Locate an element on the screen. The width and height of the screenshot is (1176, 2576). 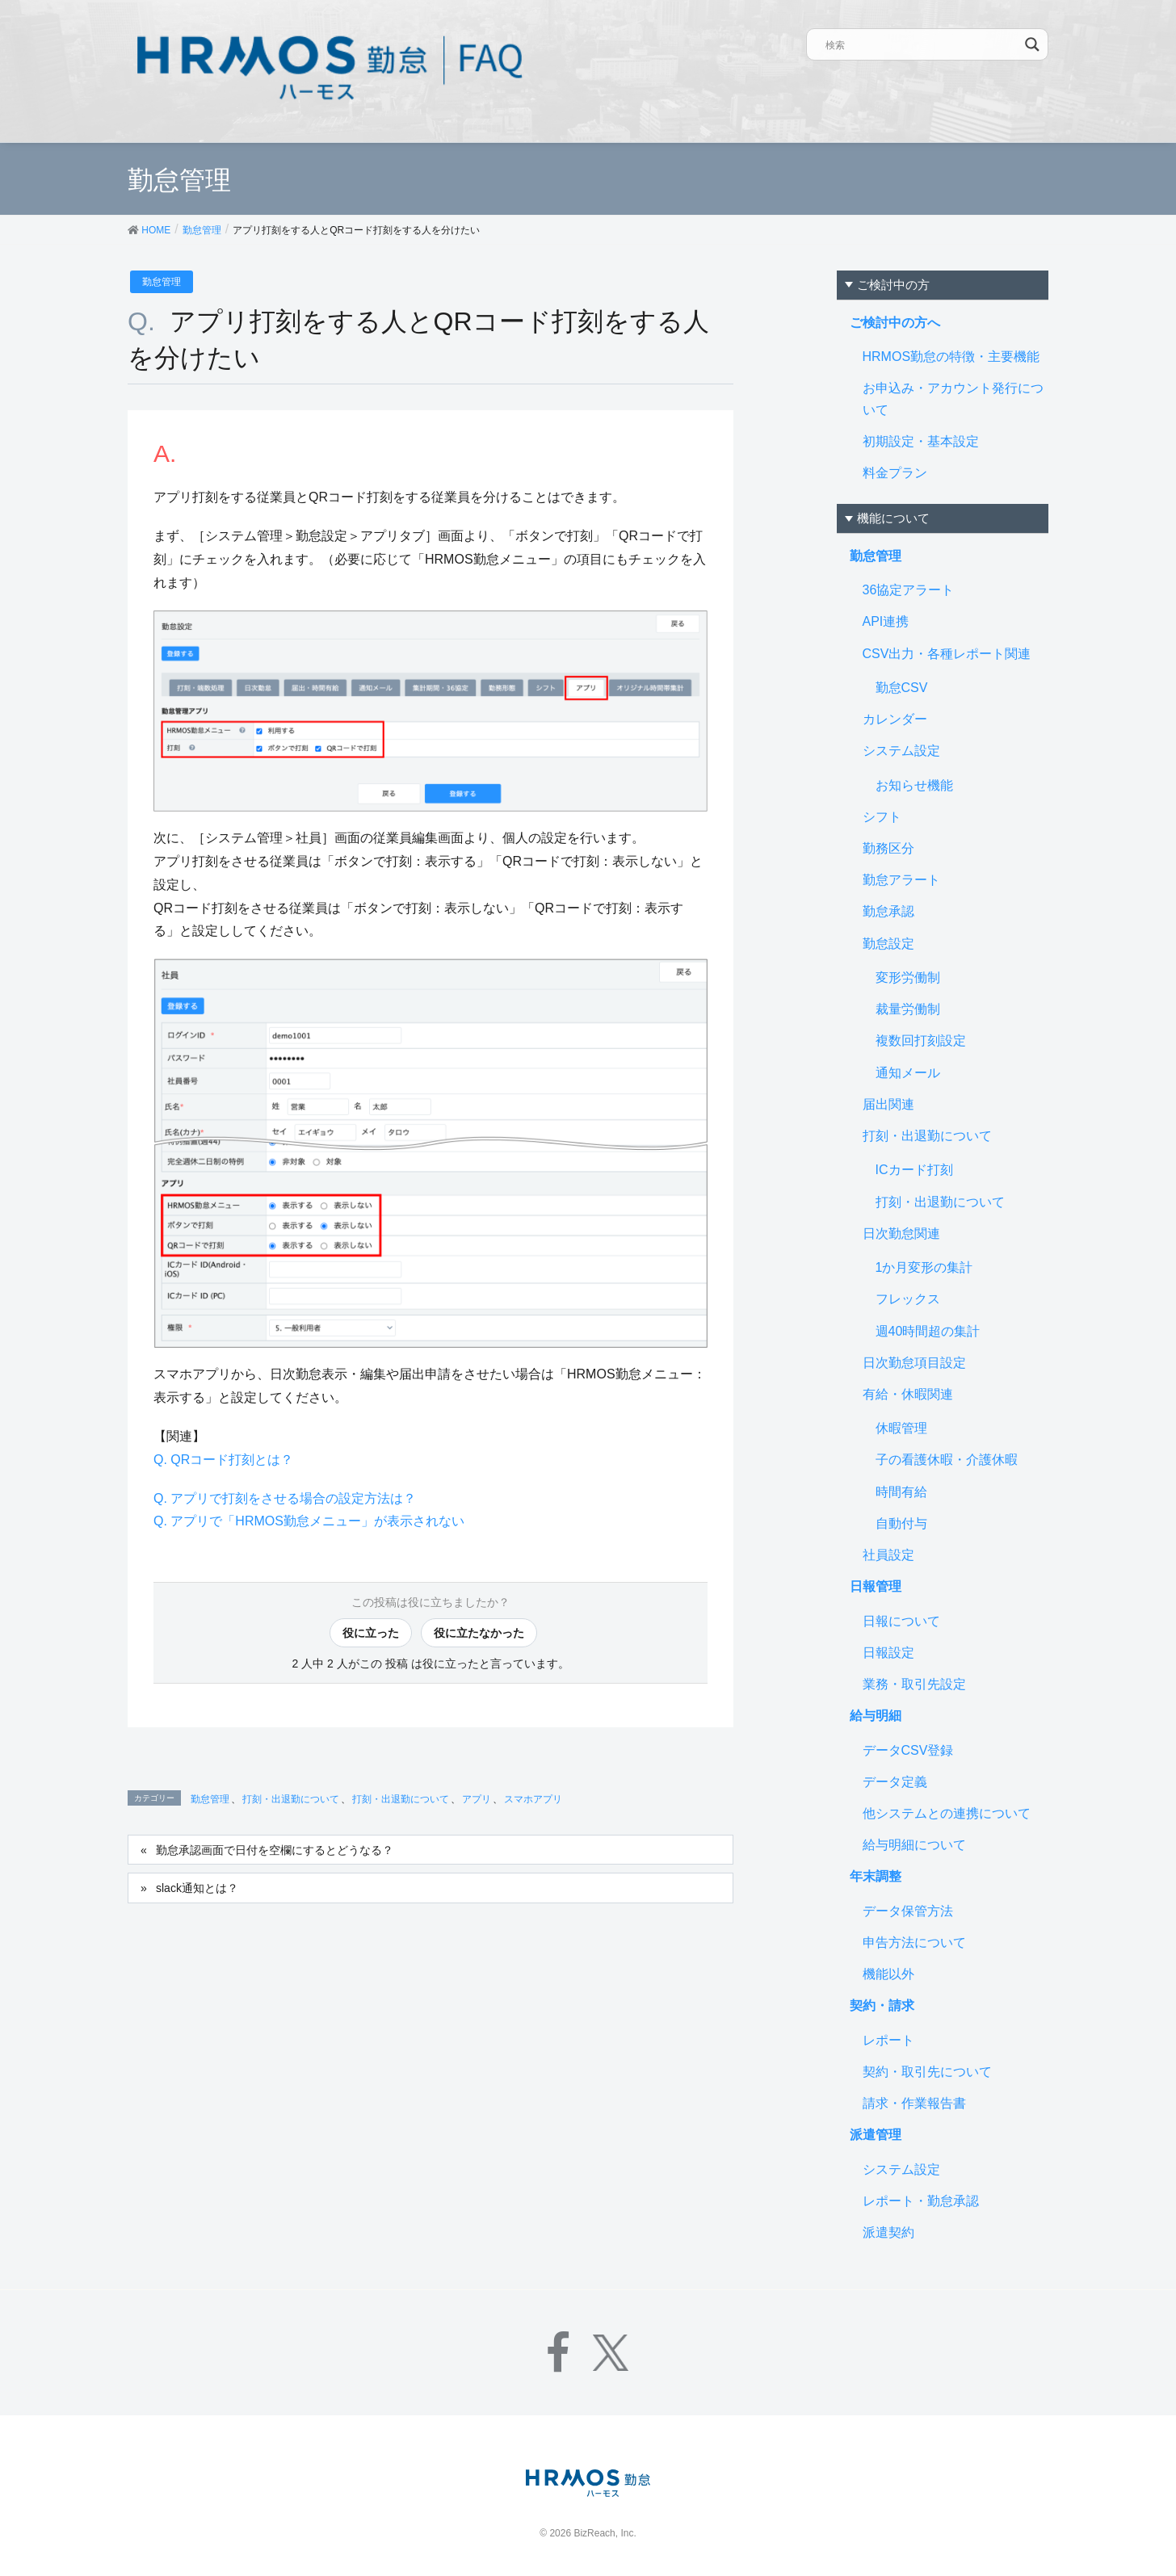
Q. アプリで打刻をさせる場合の設定方法は？ is located at coordinates (284, 1498).